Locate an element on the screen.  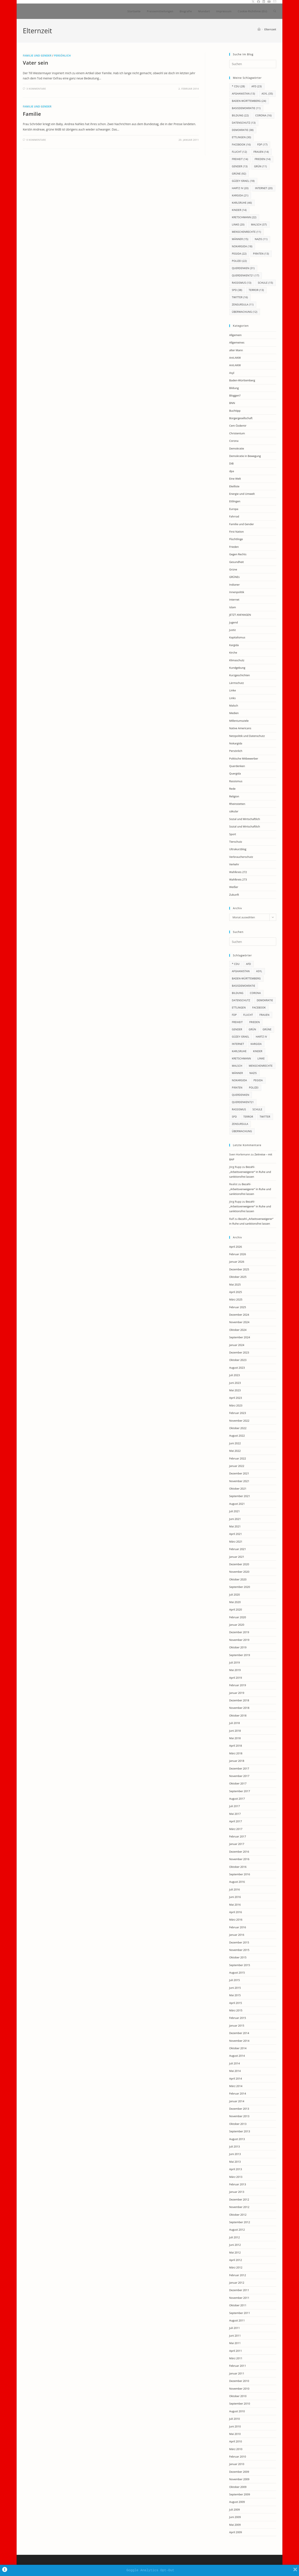
Fahrrad is located at coordinates (234, 516).